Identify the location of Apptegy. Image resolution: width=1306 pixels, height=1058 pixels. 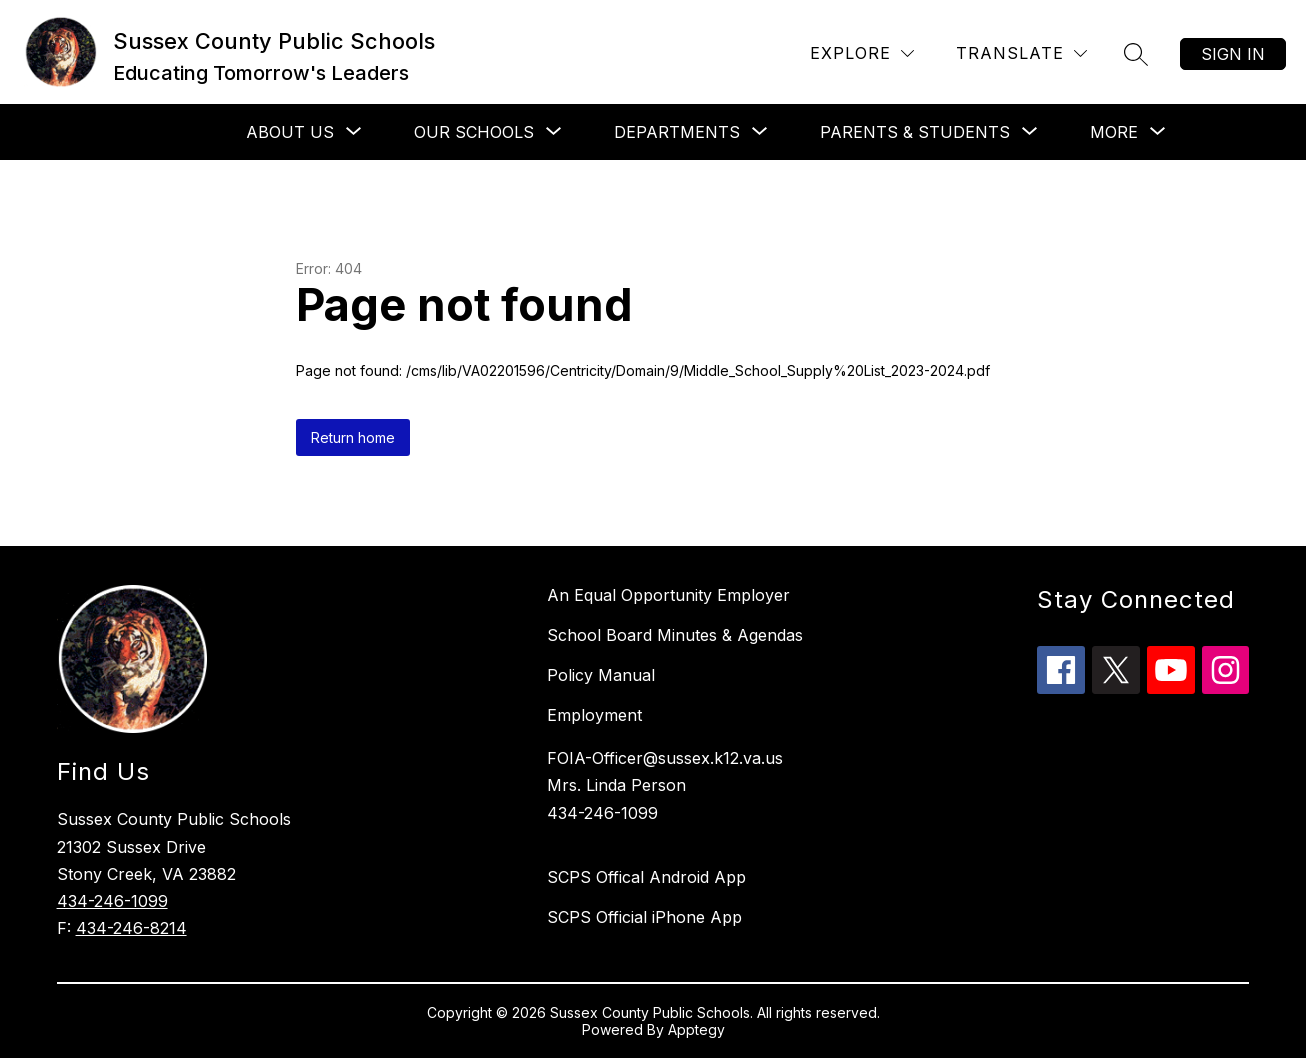
(696, 1029).